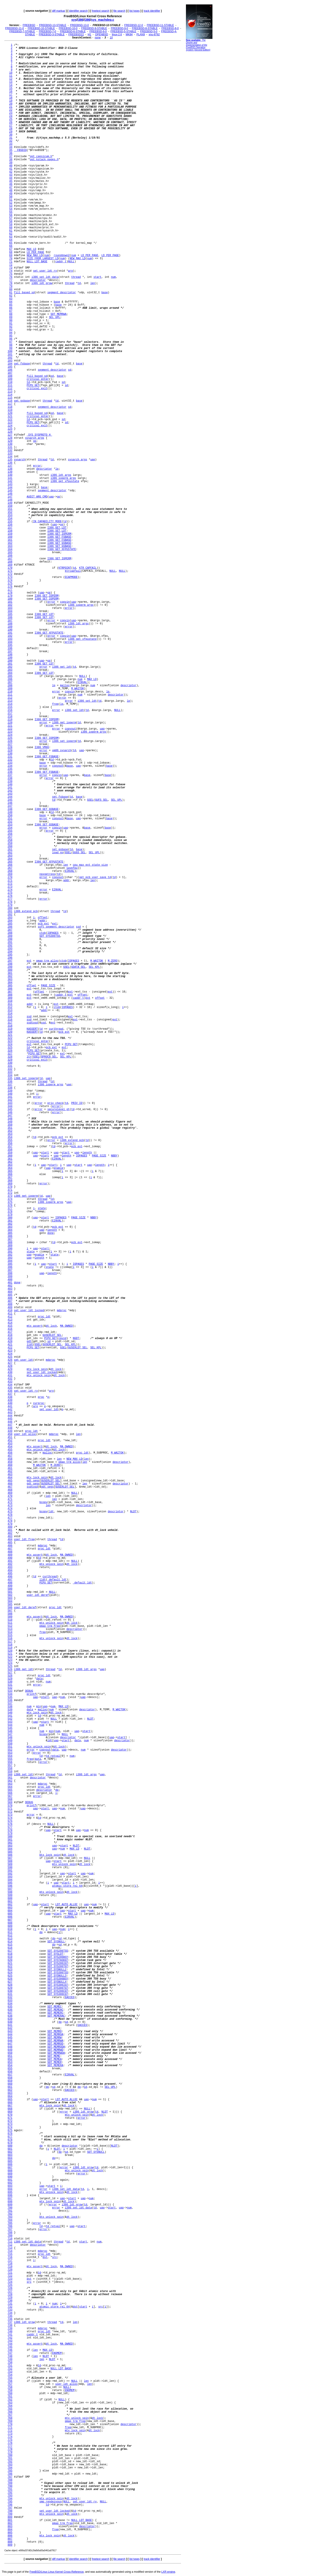 This screenshot has height=2576, width=318. What do you see at coordinates (10, 1267) in the screenshot?
I see `396` at bounding box center [10, 1267].